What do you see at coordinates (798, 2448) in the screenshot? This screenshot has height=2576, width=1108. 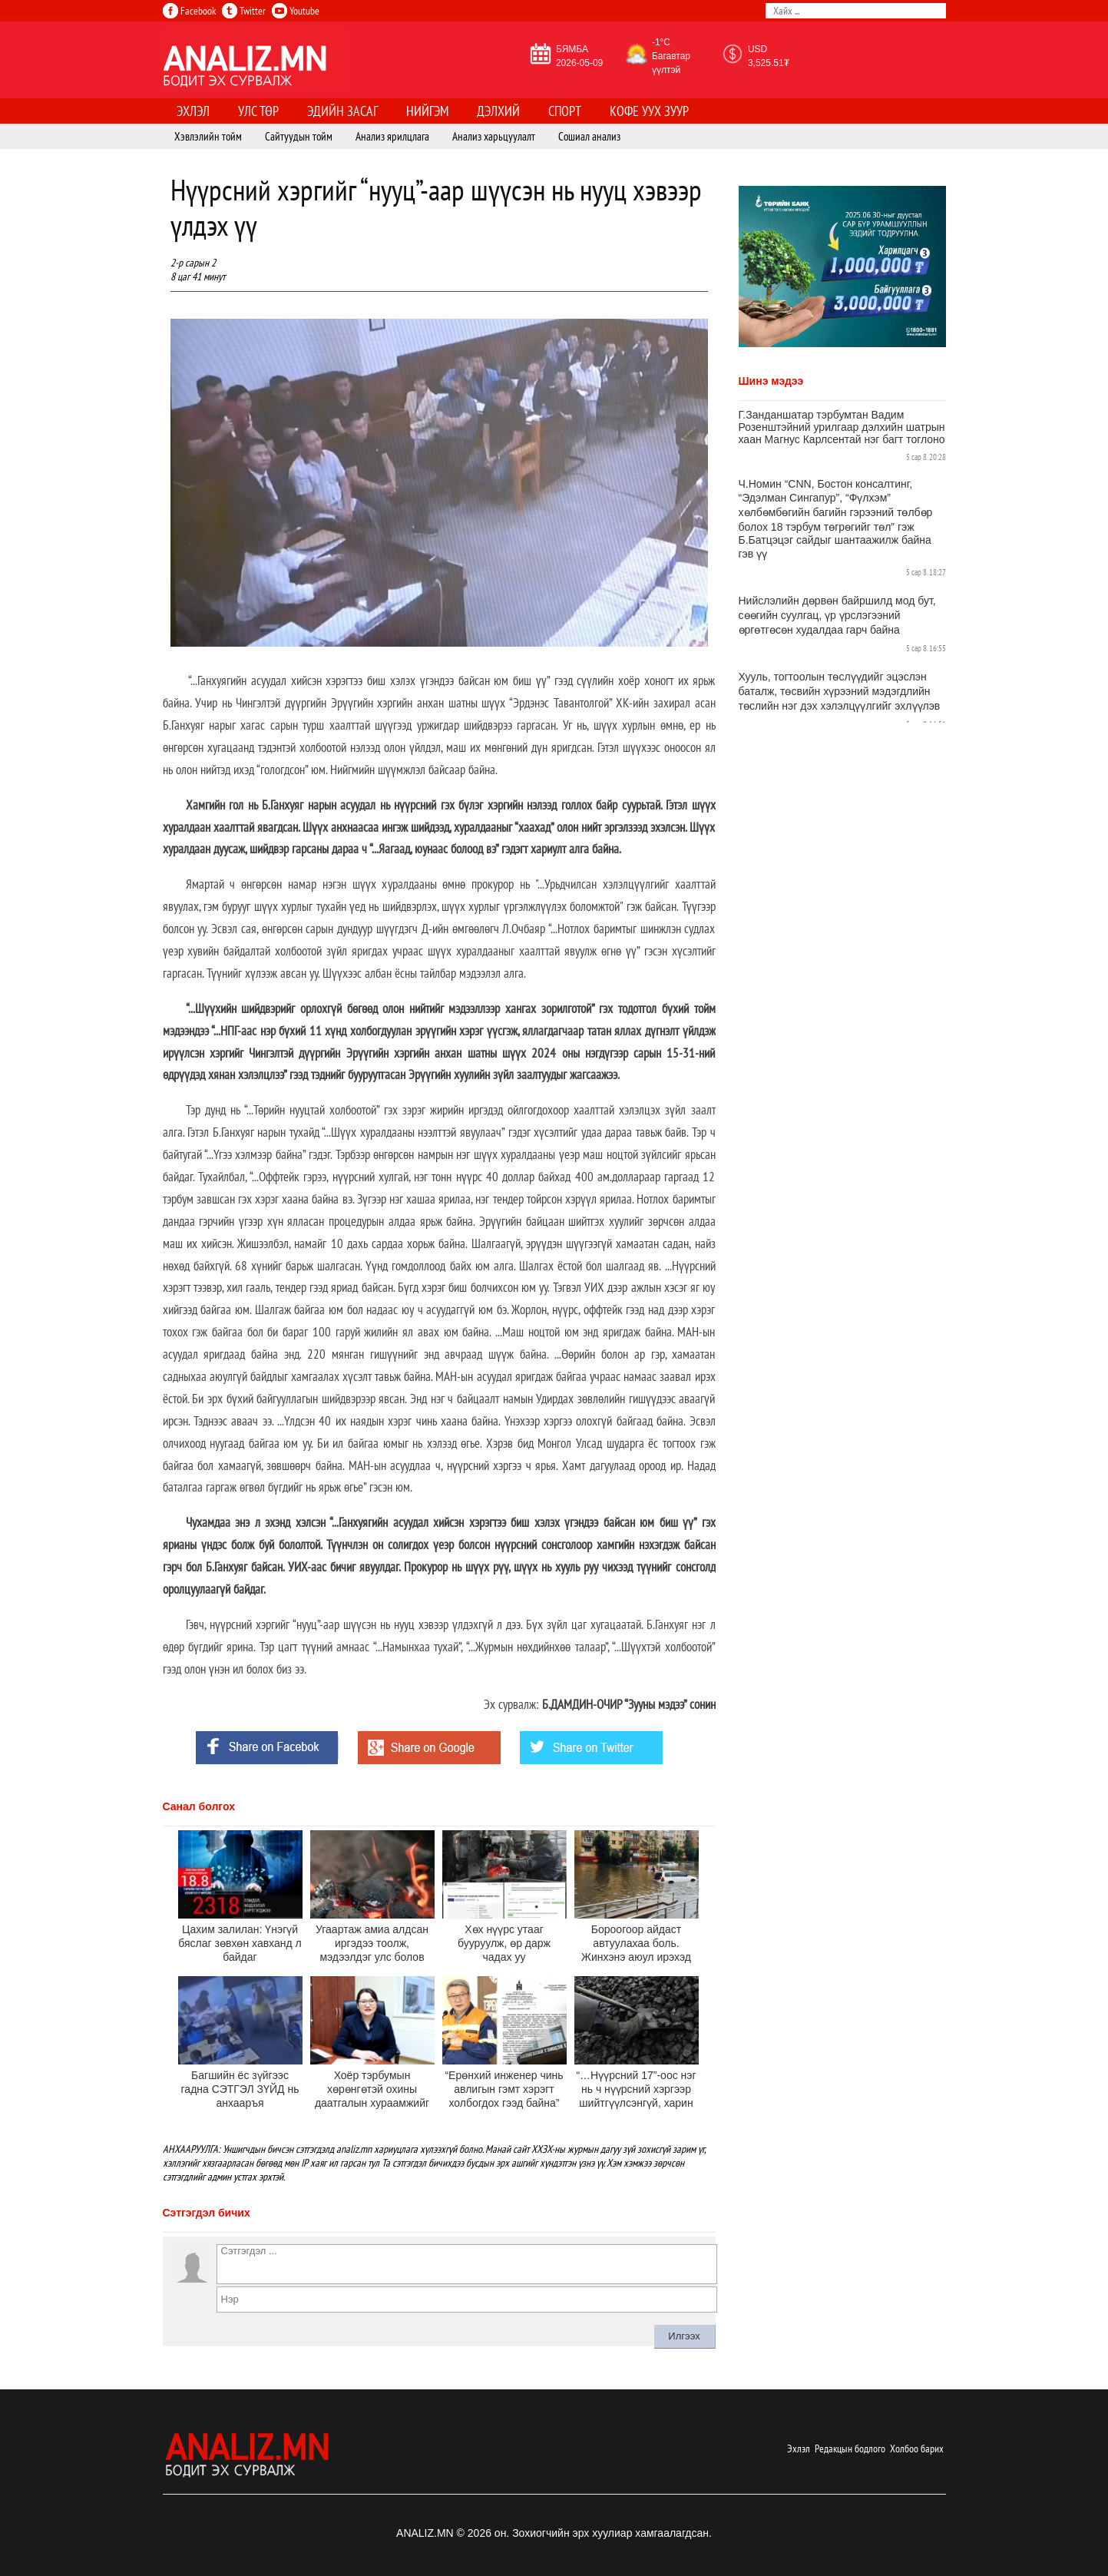 I see `Эхлэл` at bounding box center [798, 2448].